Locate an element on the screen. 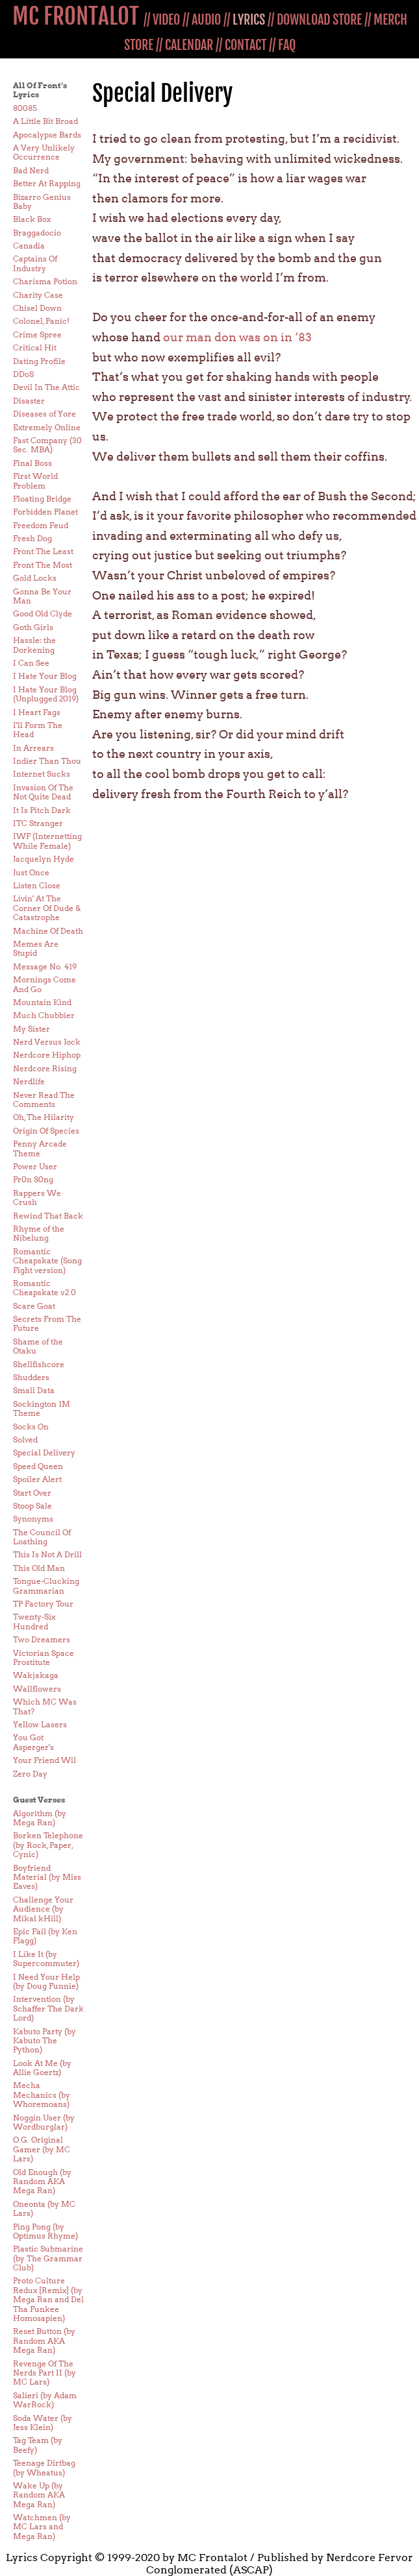 This screenshot has width=419, height=2576. Black Box is located at coordinates (32, 219).